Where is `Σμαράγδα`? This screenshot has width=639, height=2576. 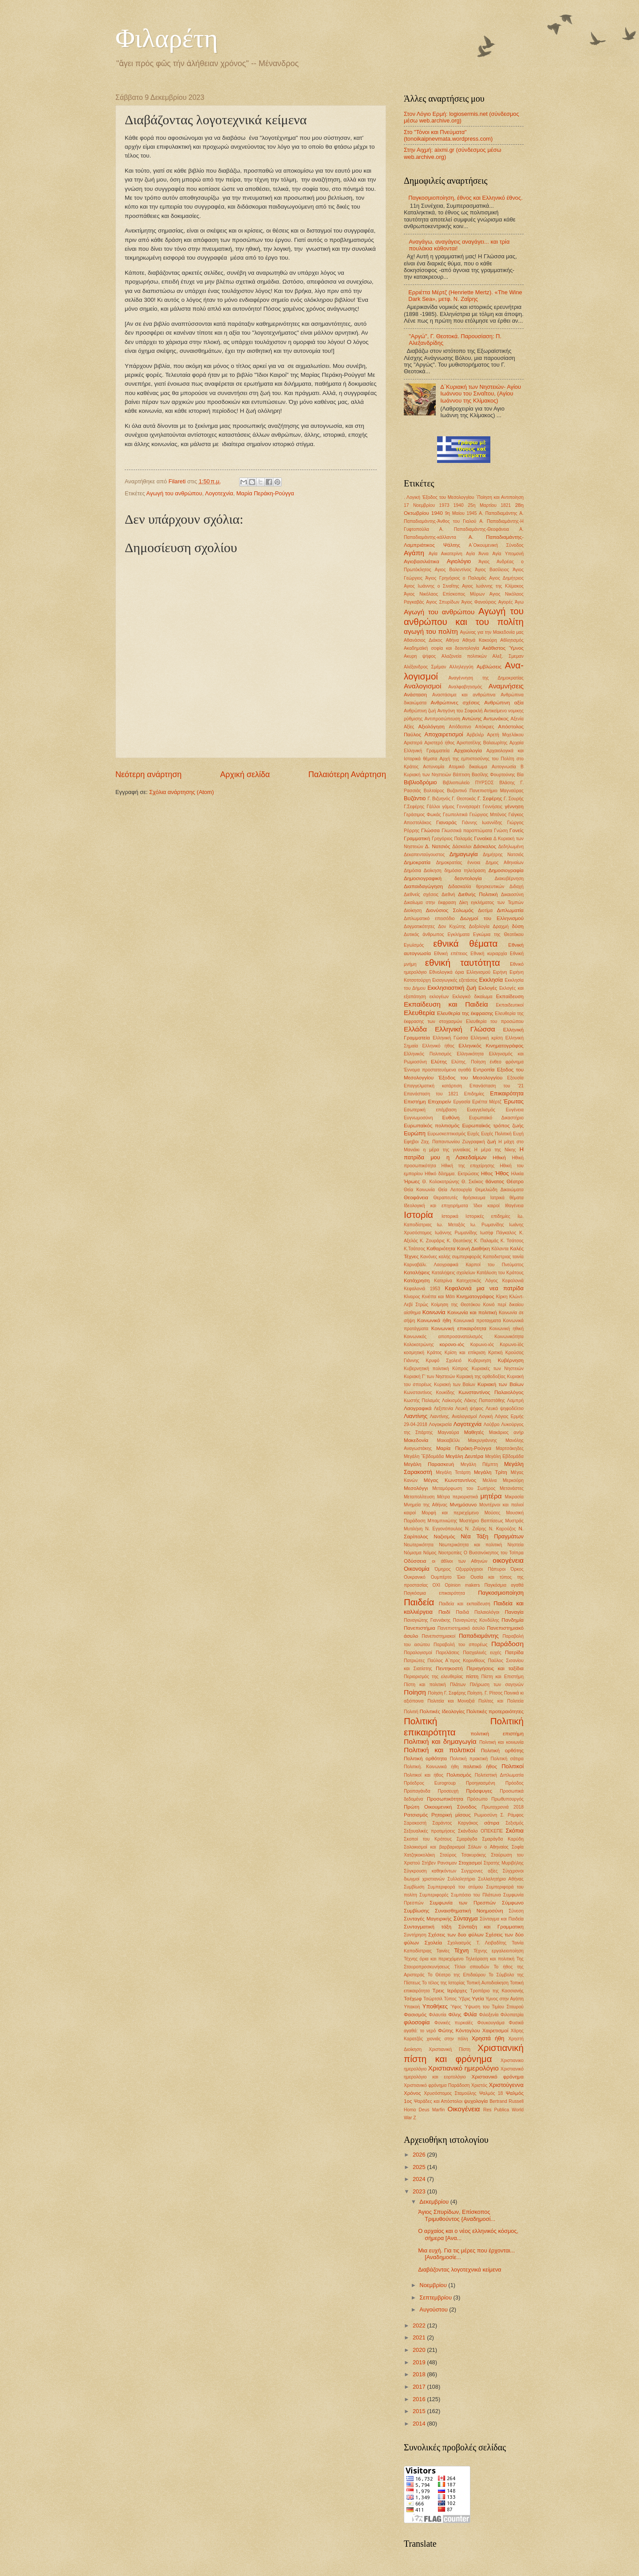
Σμαράγδα is located at coordinates (467, 1839).